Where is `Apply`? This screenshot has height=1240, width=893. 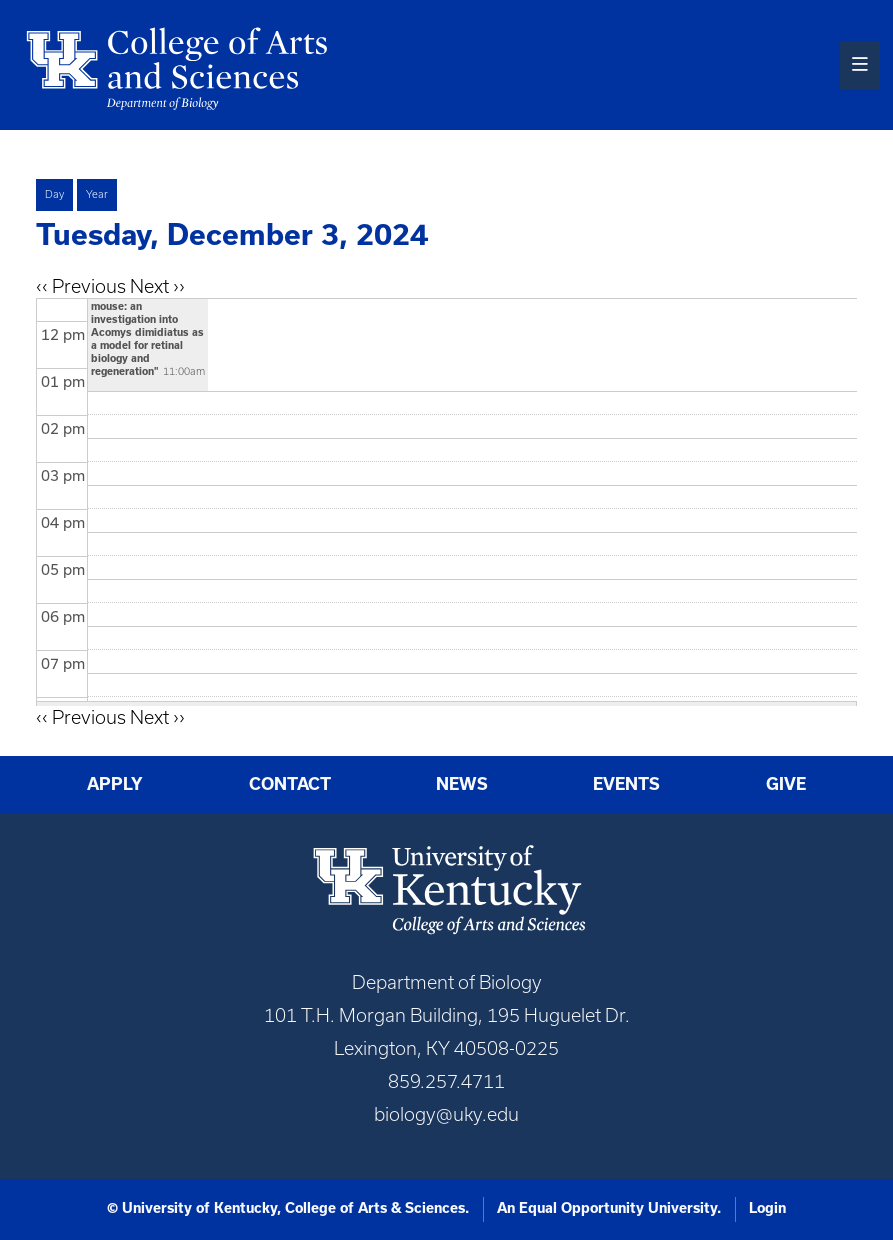
Apply is located at coordinates (115, 783).